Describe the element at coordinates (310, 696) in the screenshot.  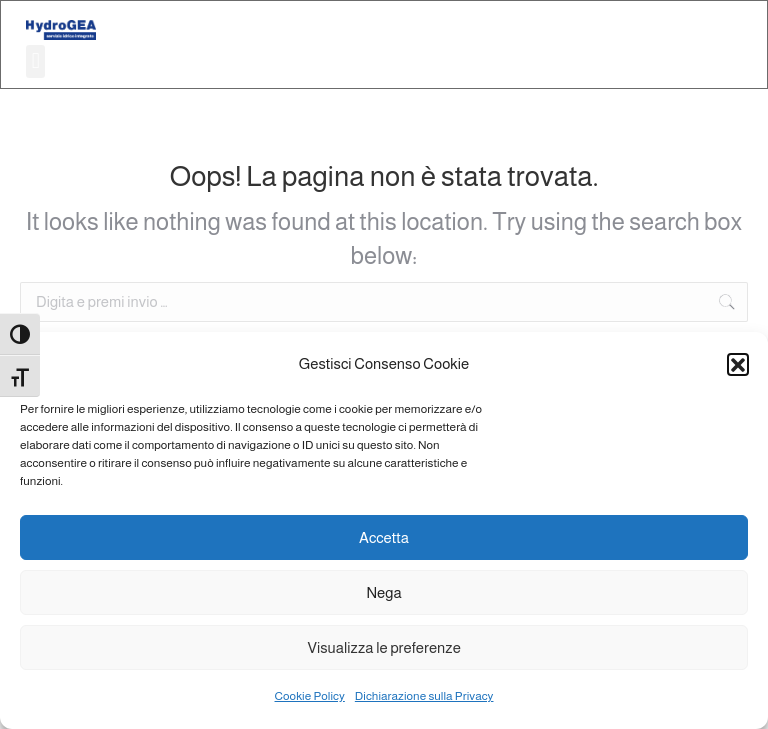
I see `Cookie Policy` at that location.